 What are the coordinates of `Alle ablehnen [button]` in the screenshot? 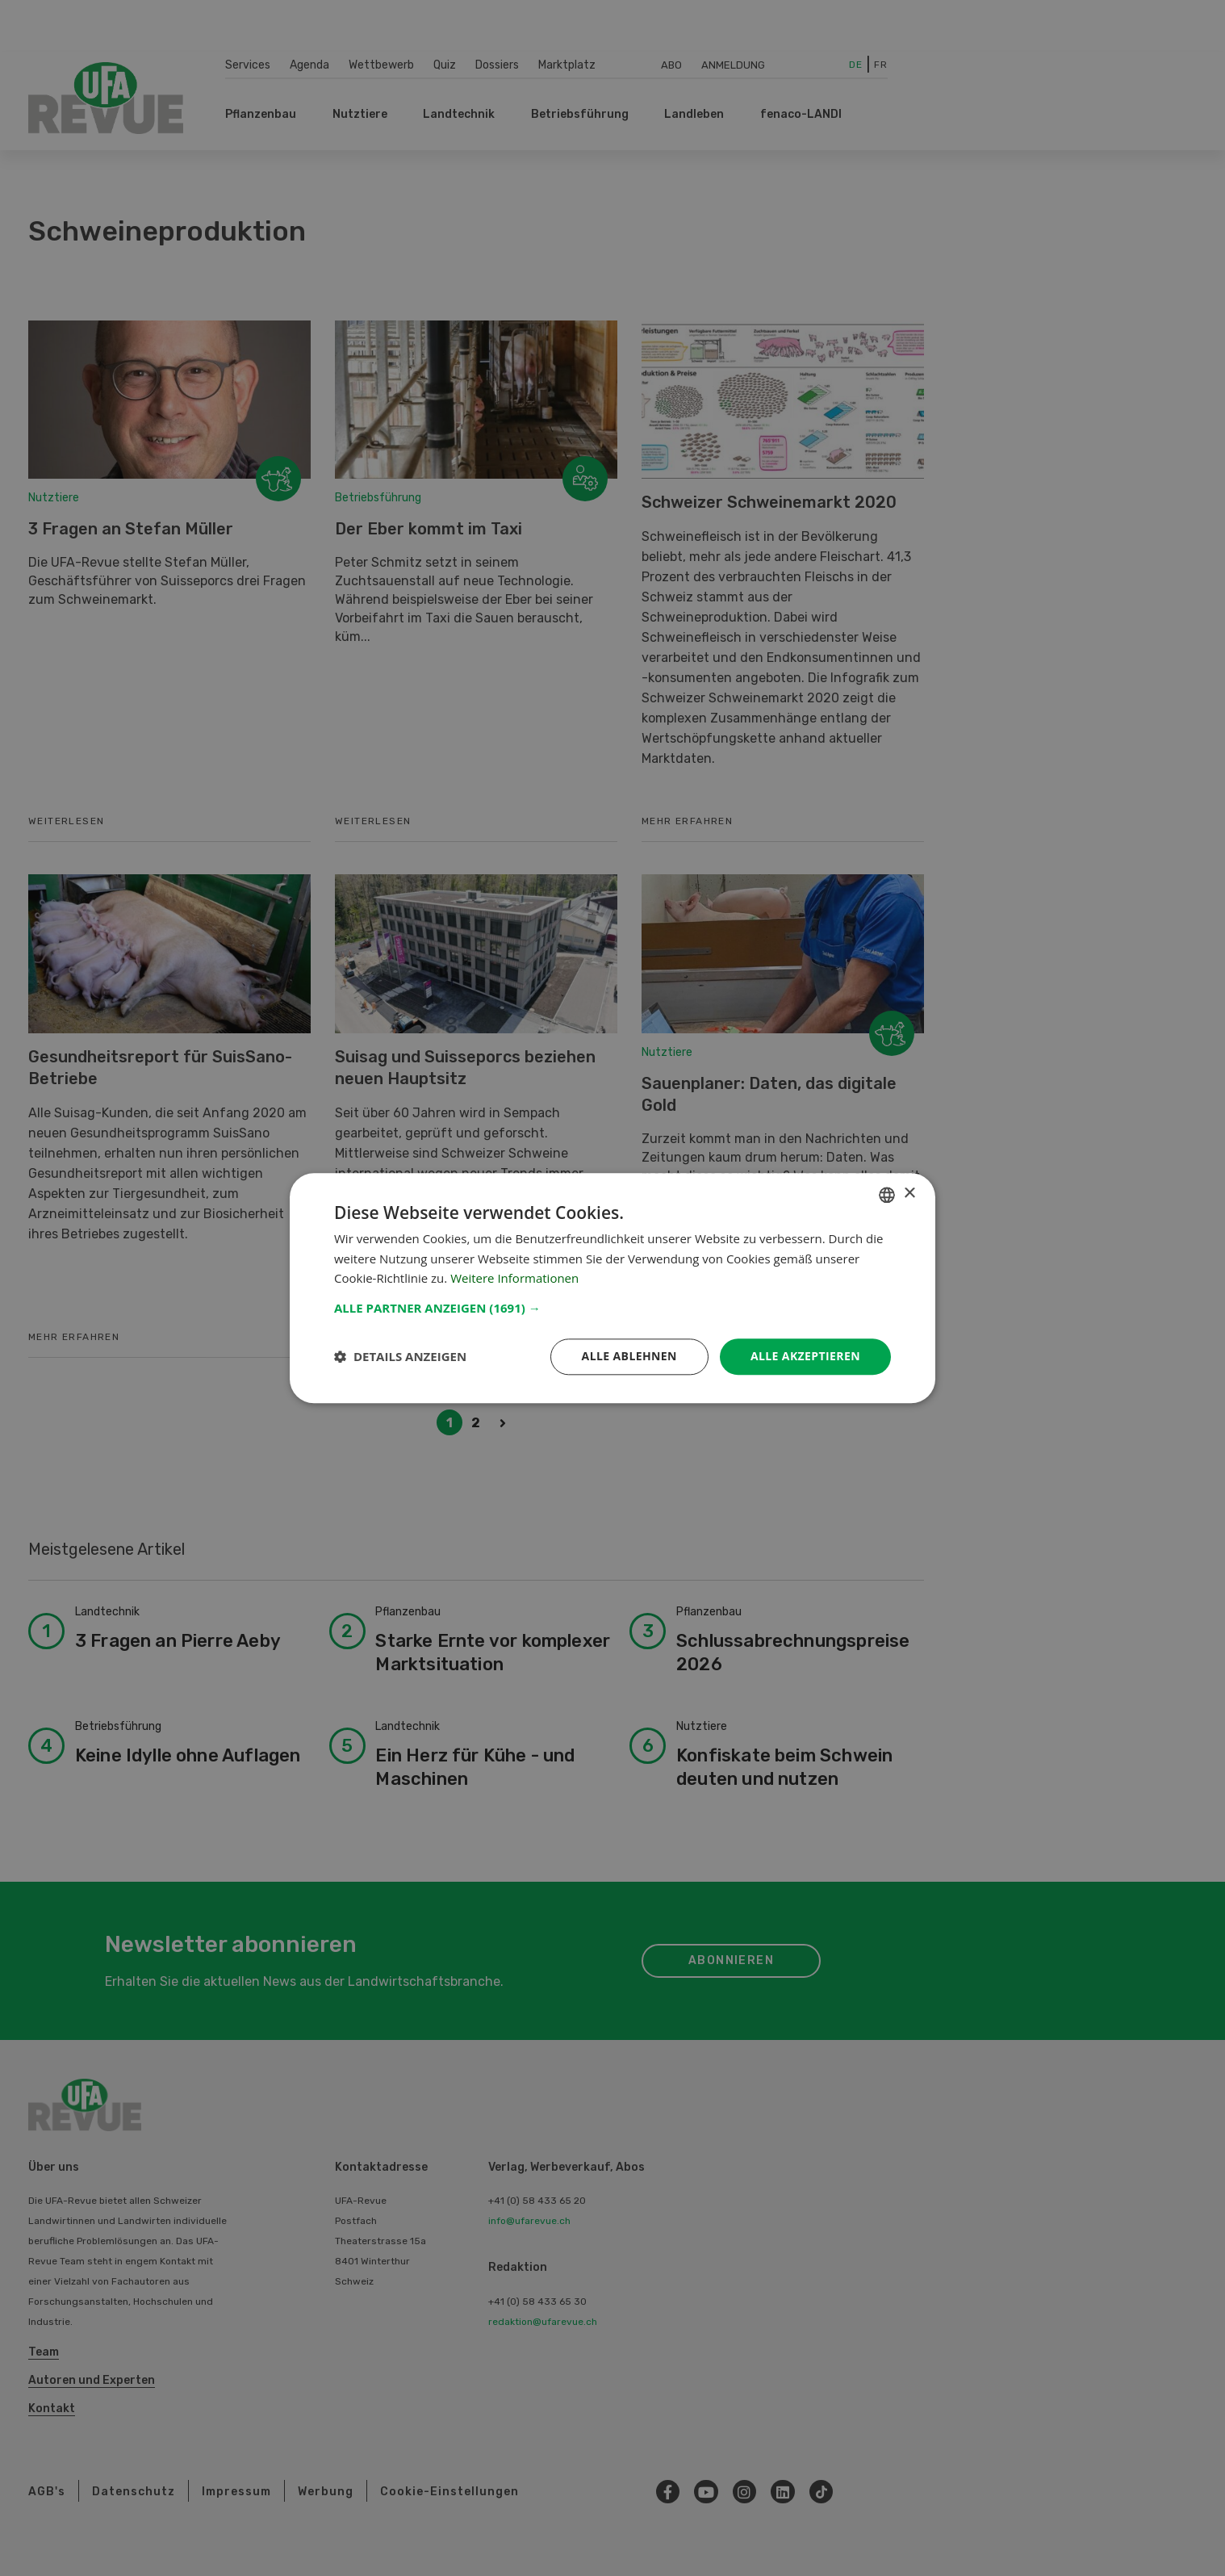 It's located at (629, 1355).